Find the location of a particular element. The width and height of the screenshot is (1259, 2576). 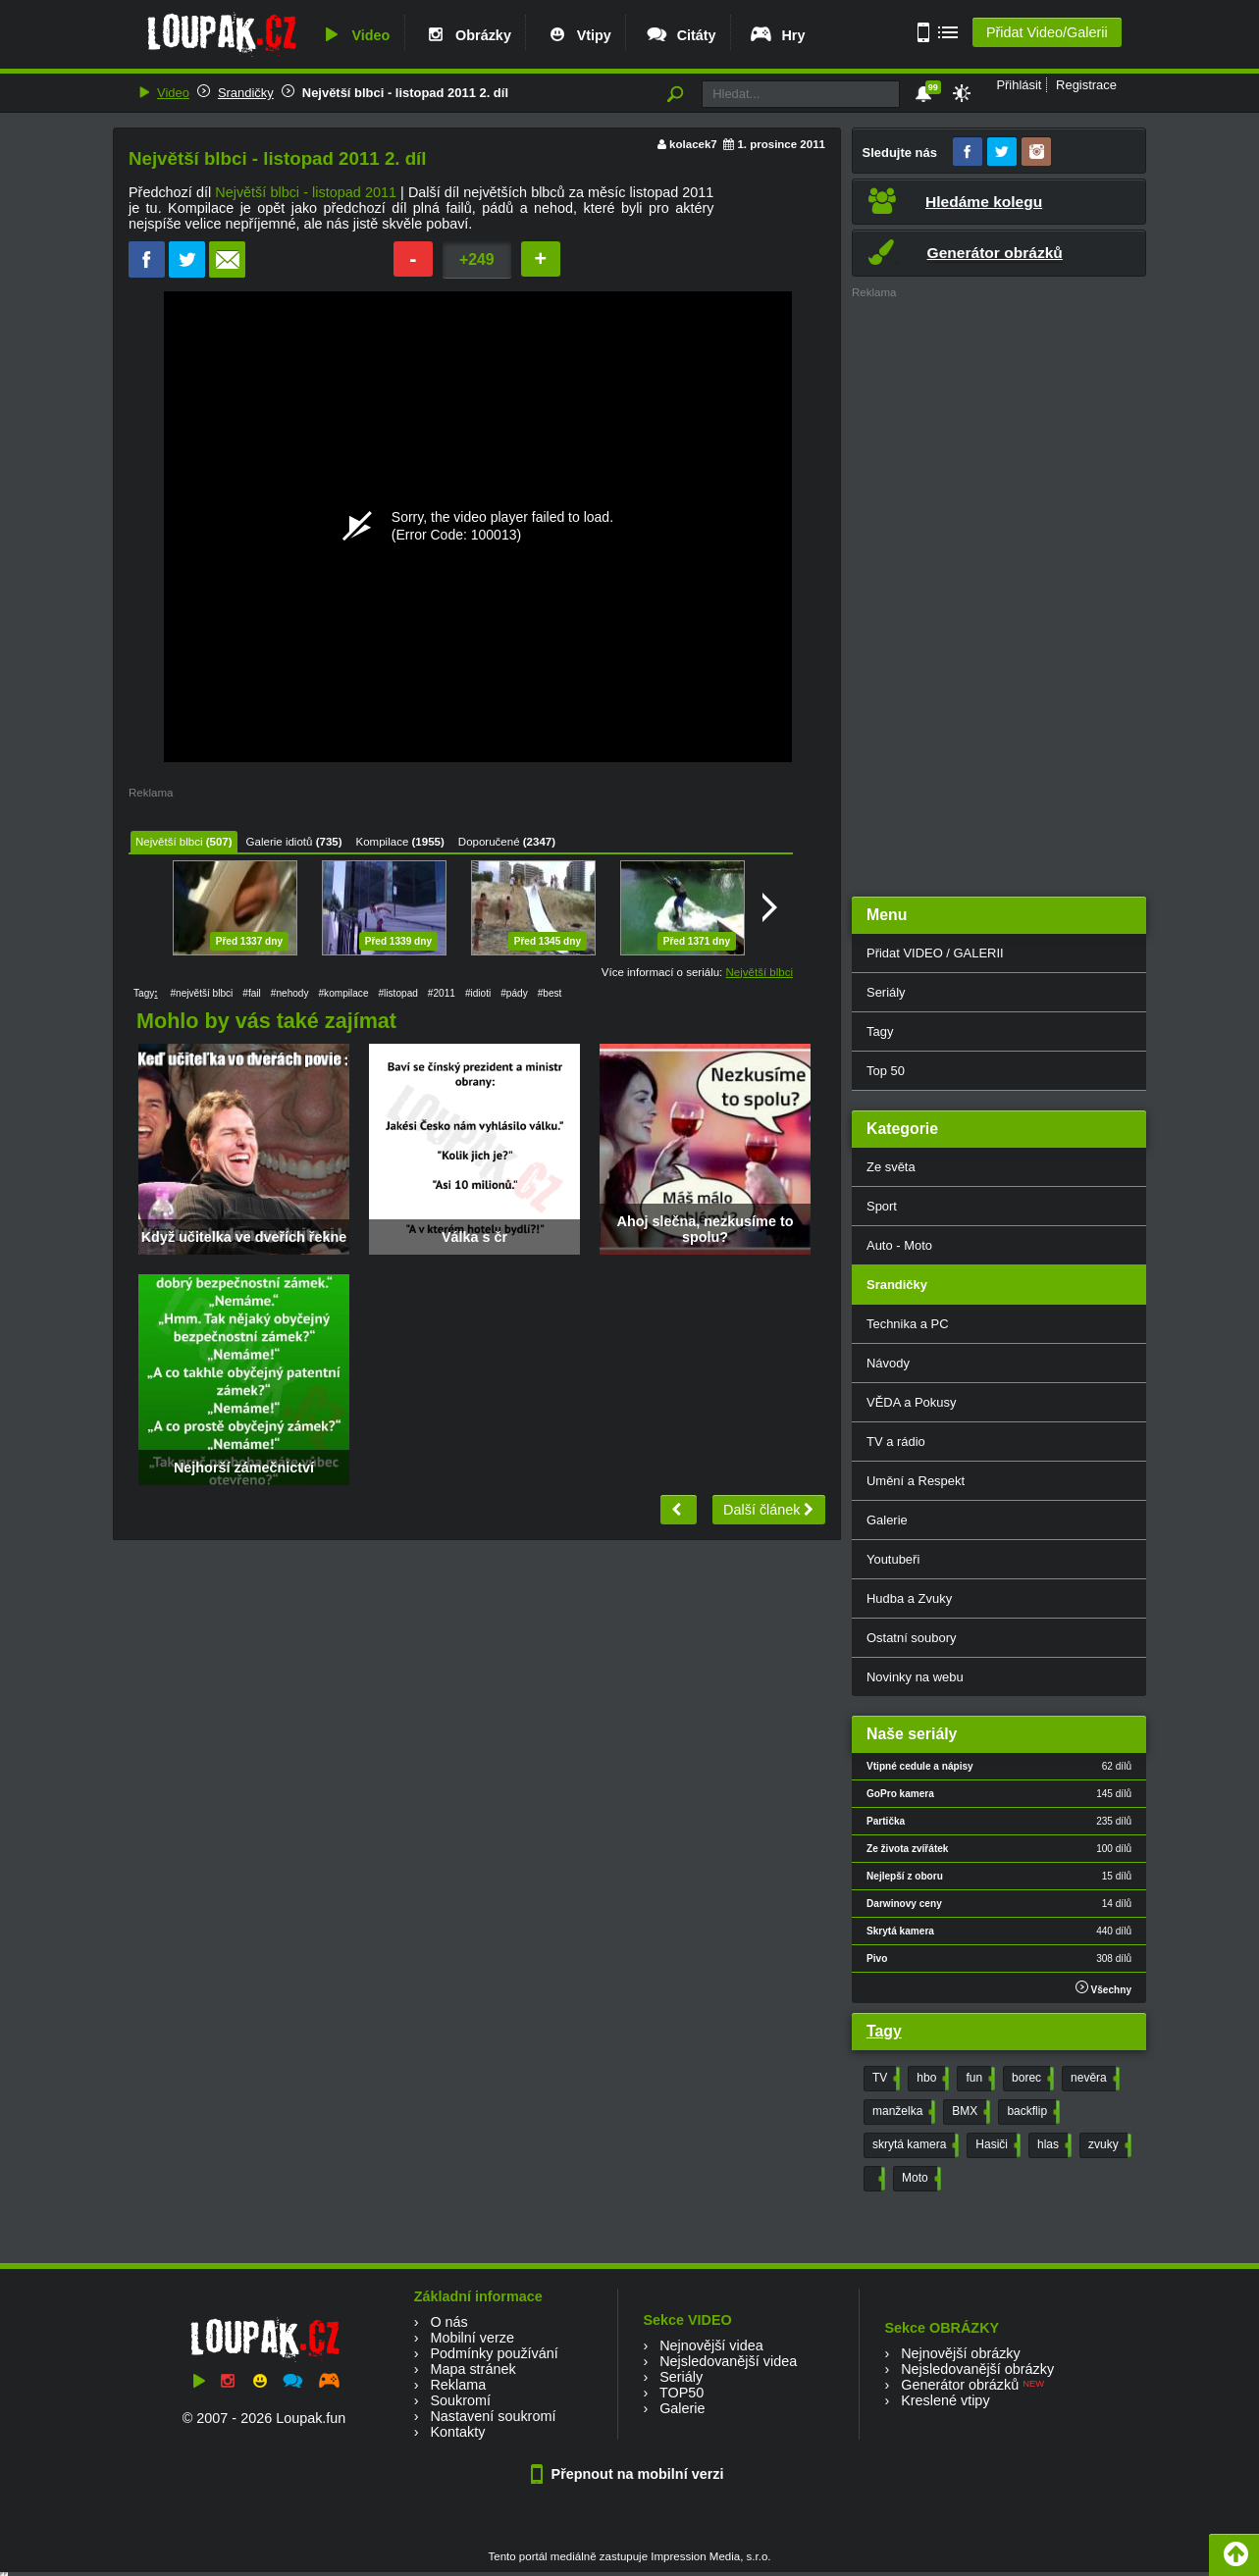

fun is located at coordinates (978, 2078).